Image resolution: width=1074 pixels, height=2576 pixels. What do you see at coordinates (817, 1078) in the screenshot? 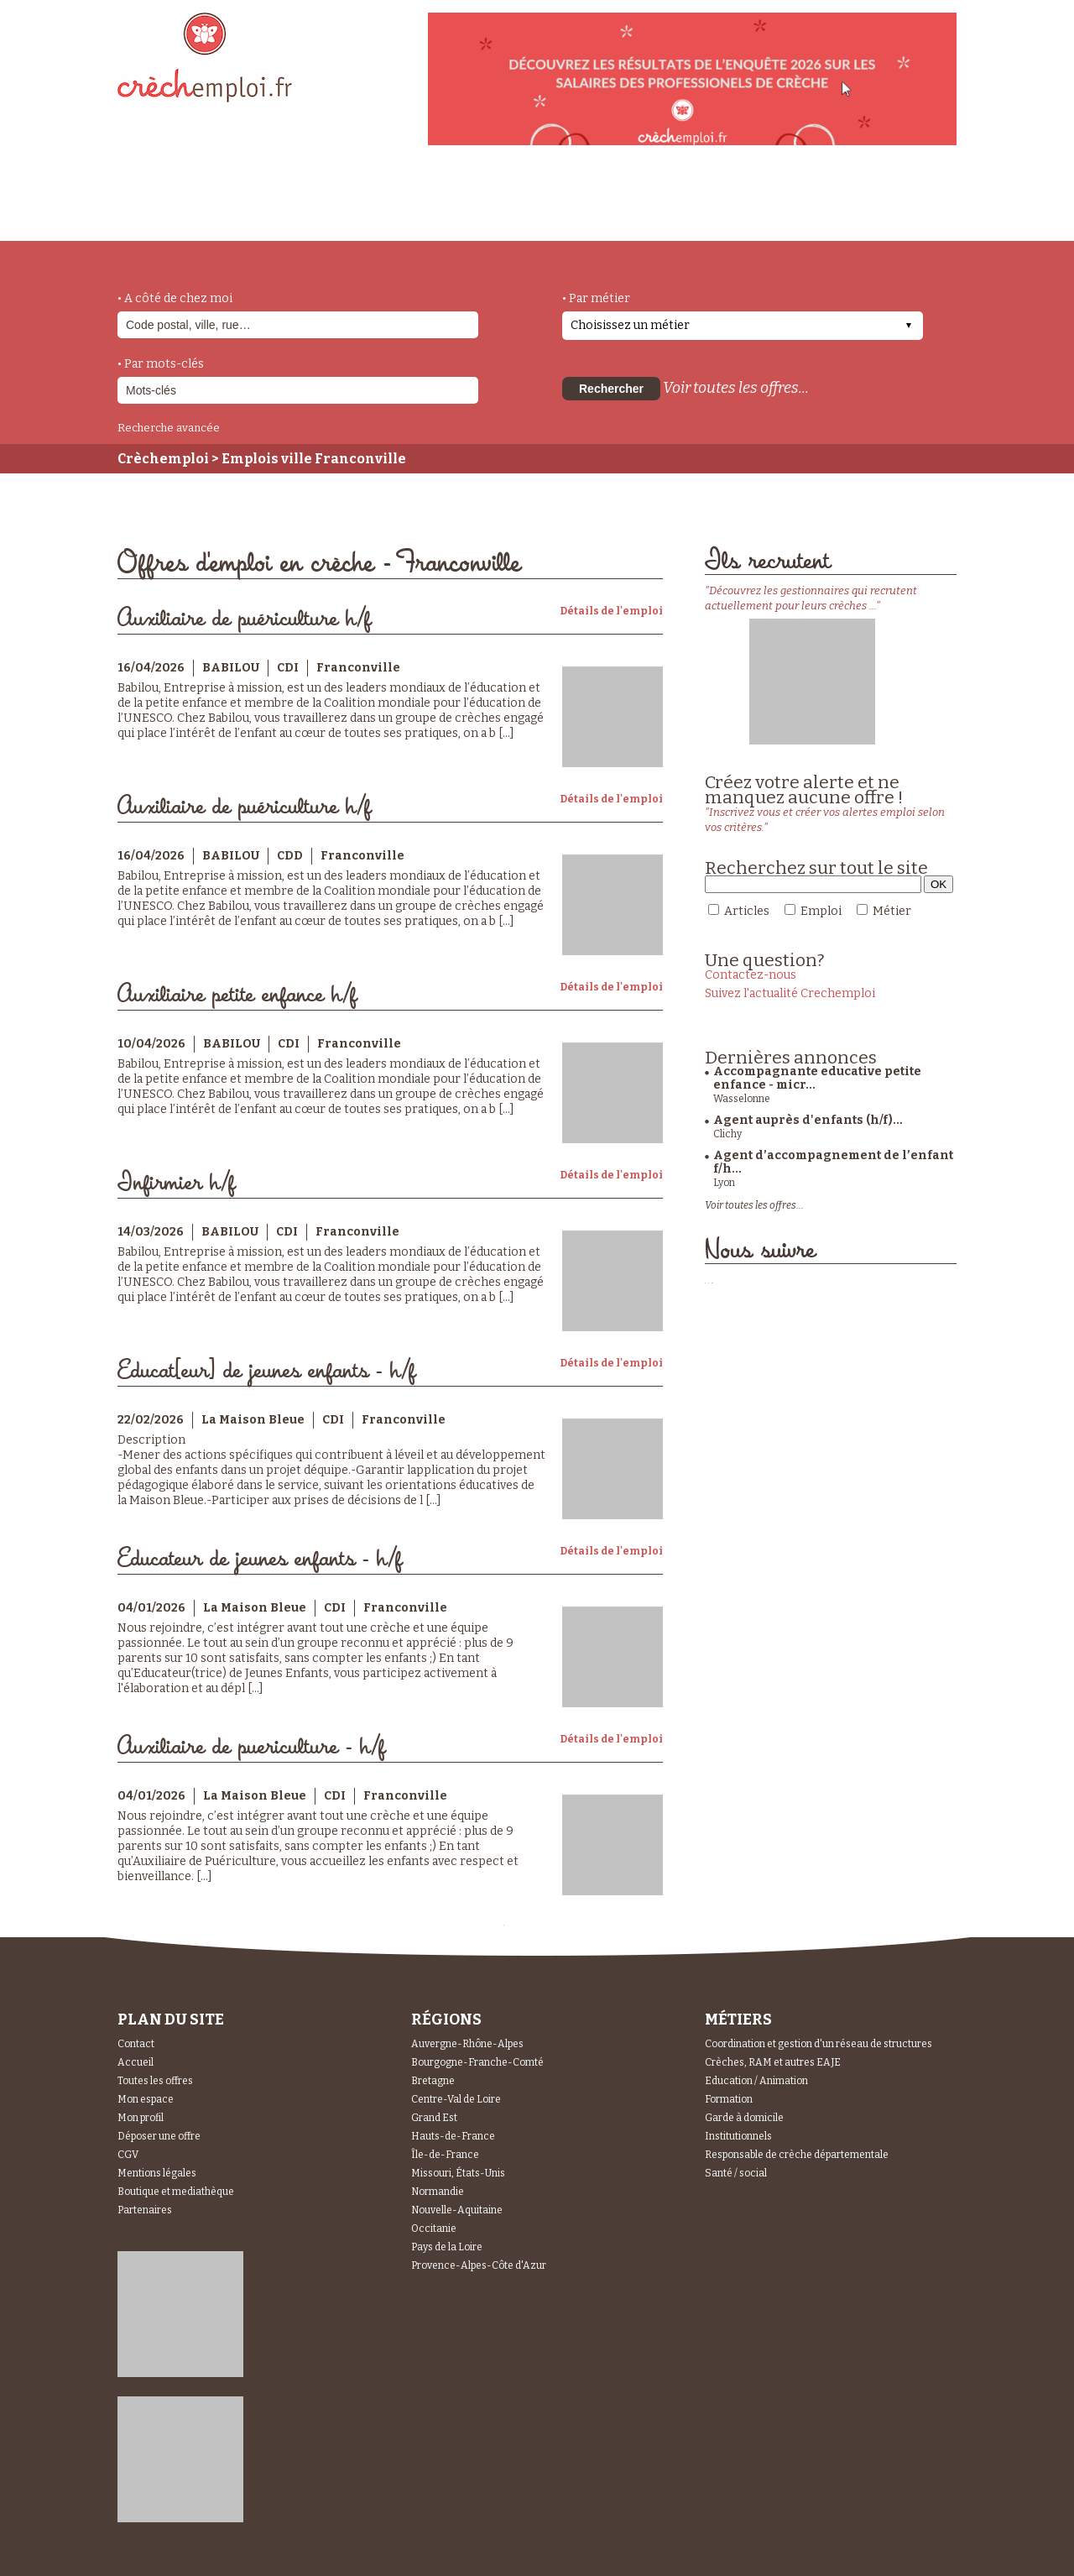
I see `Accompagnante educative petite enfance - micr...` at bounding box center [817, 1078].